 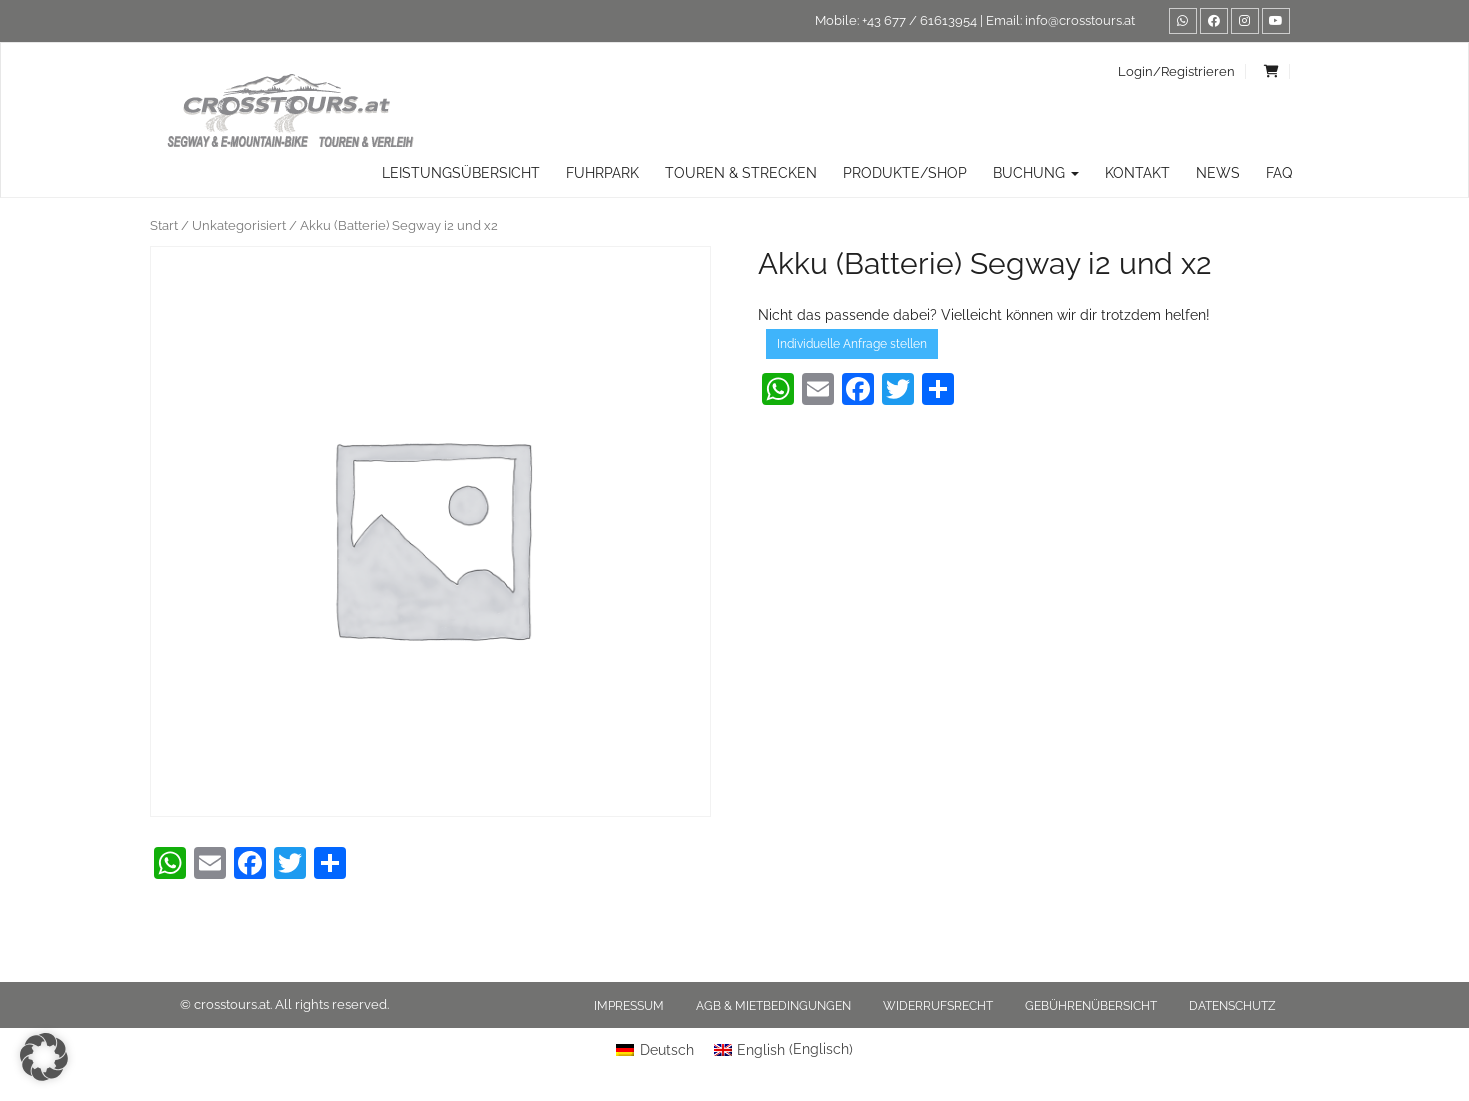 I want to click on Buchung, so click(x=1036, y=173).